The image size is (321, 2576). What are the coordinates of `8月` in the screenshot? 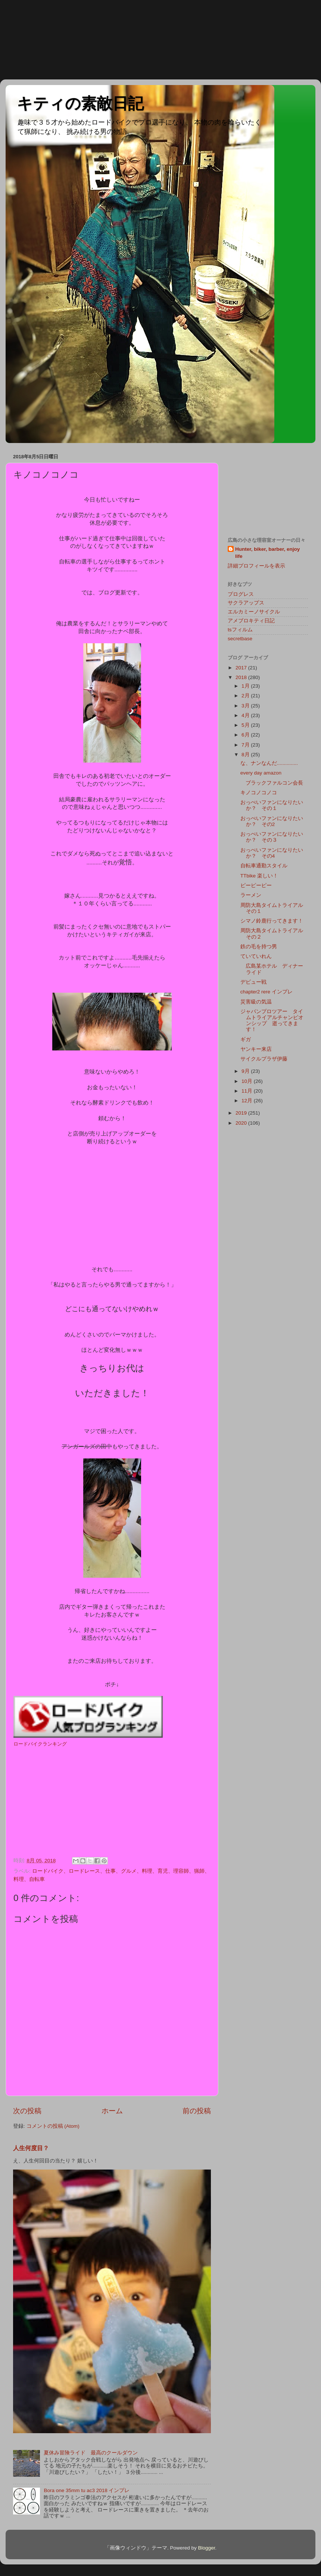 It's located at (246, 754).